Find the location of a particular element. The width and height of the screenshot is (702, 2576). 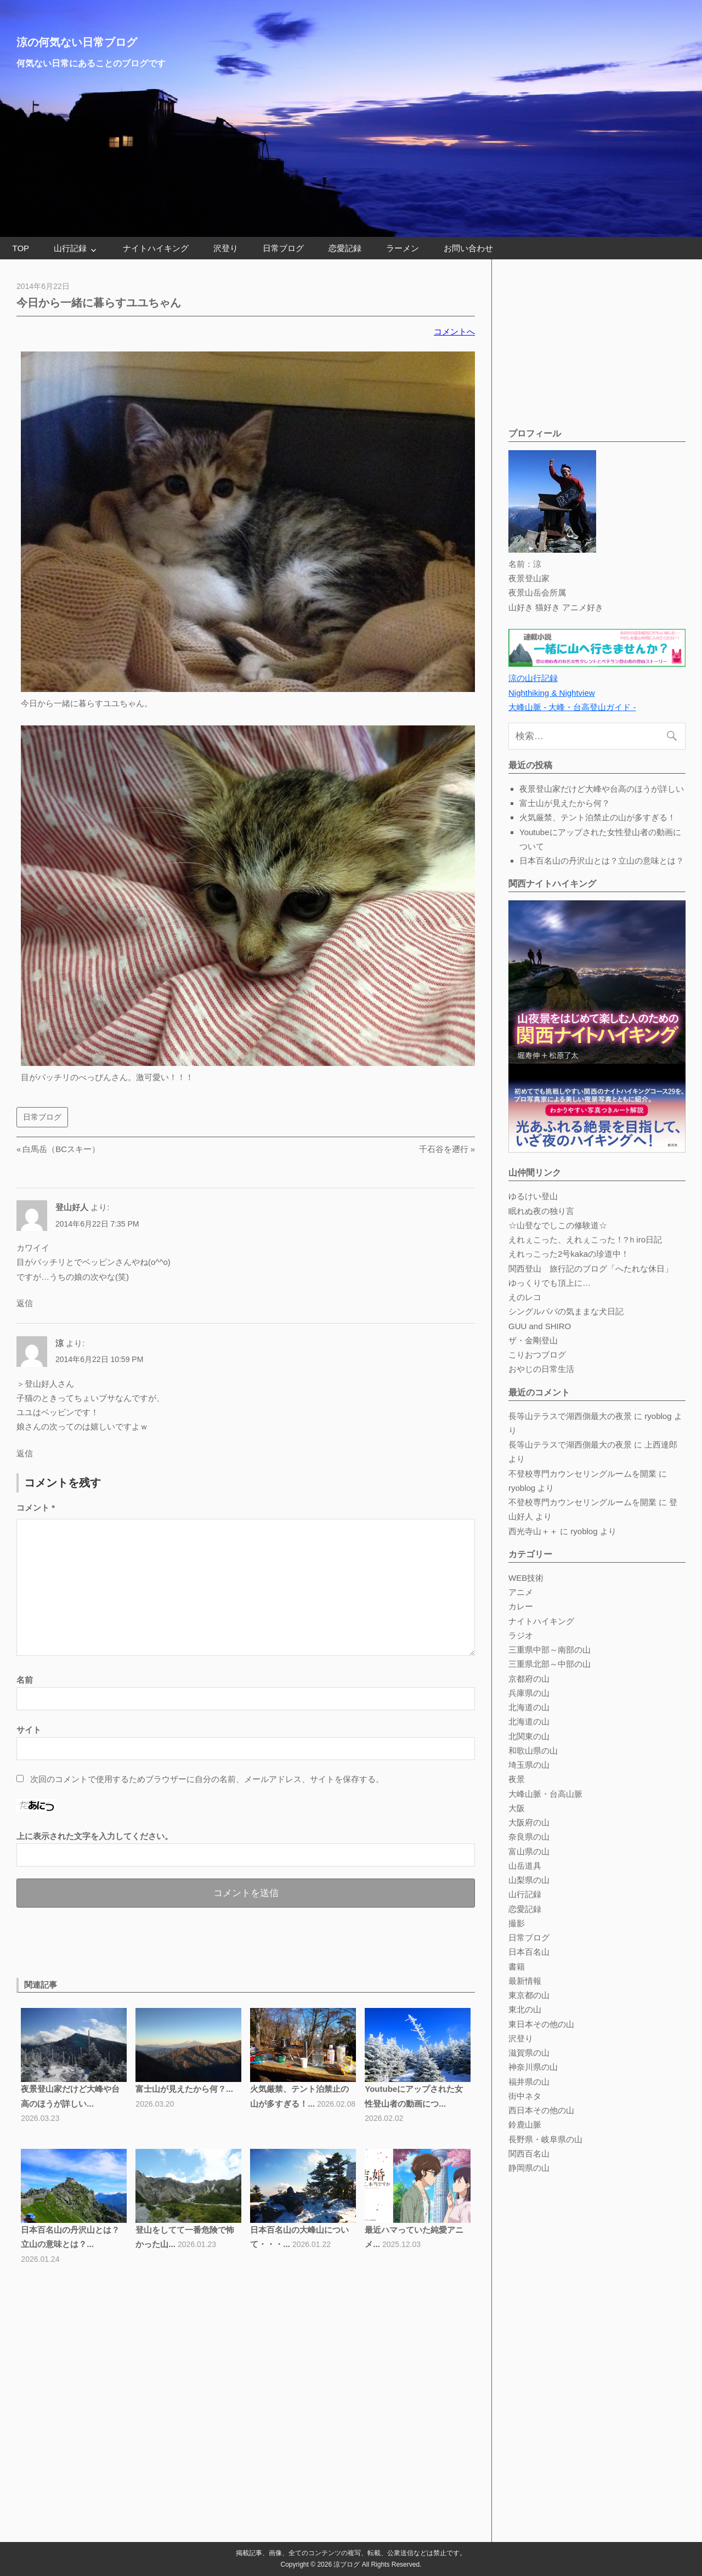

コメント is located at coordinates (35, 1507).